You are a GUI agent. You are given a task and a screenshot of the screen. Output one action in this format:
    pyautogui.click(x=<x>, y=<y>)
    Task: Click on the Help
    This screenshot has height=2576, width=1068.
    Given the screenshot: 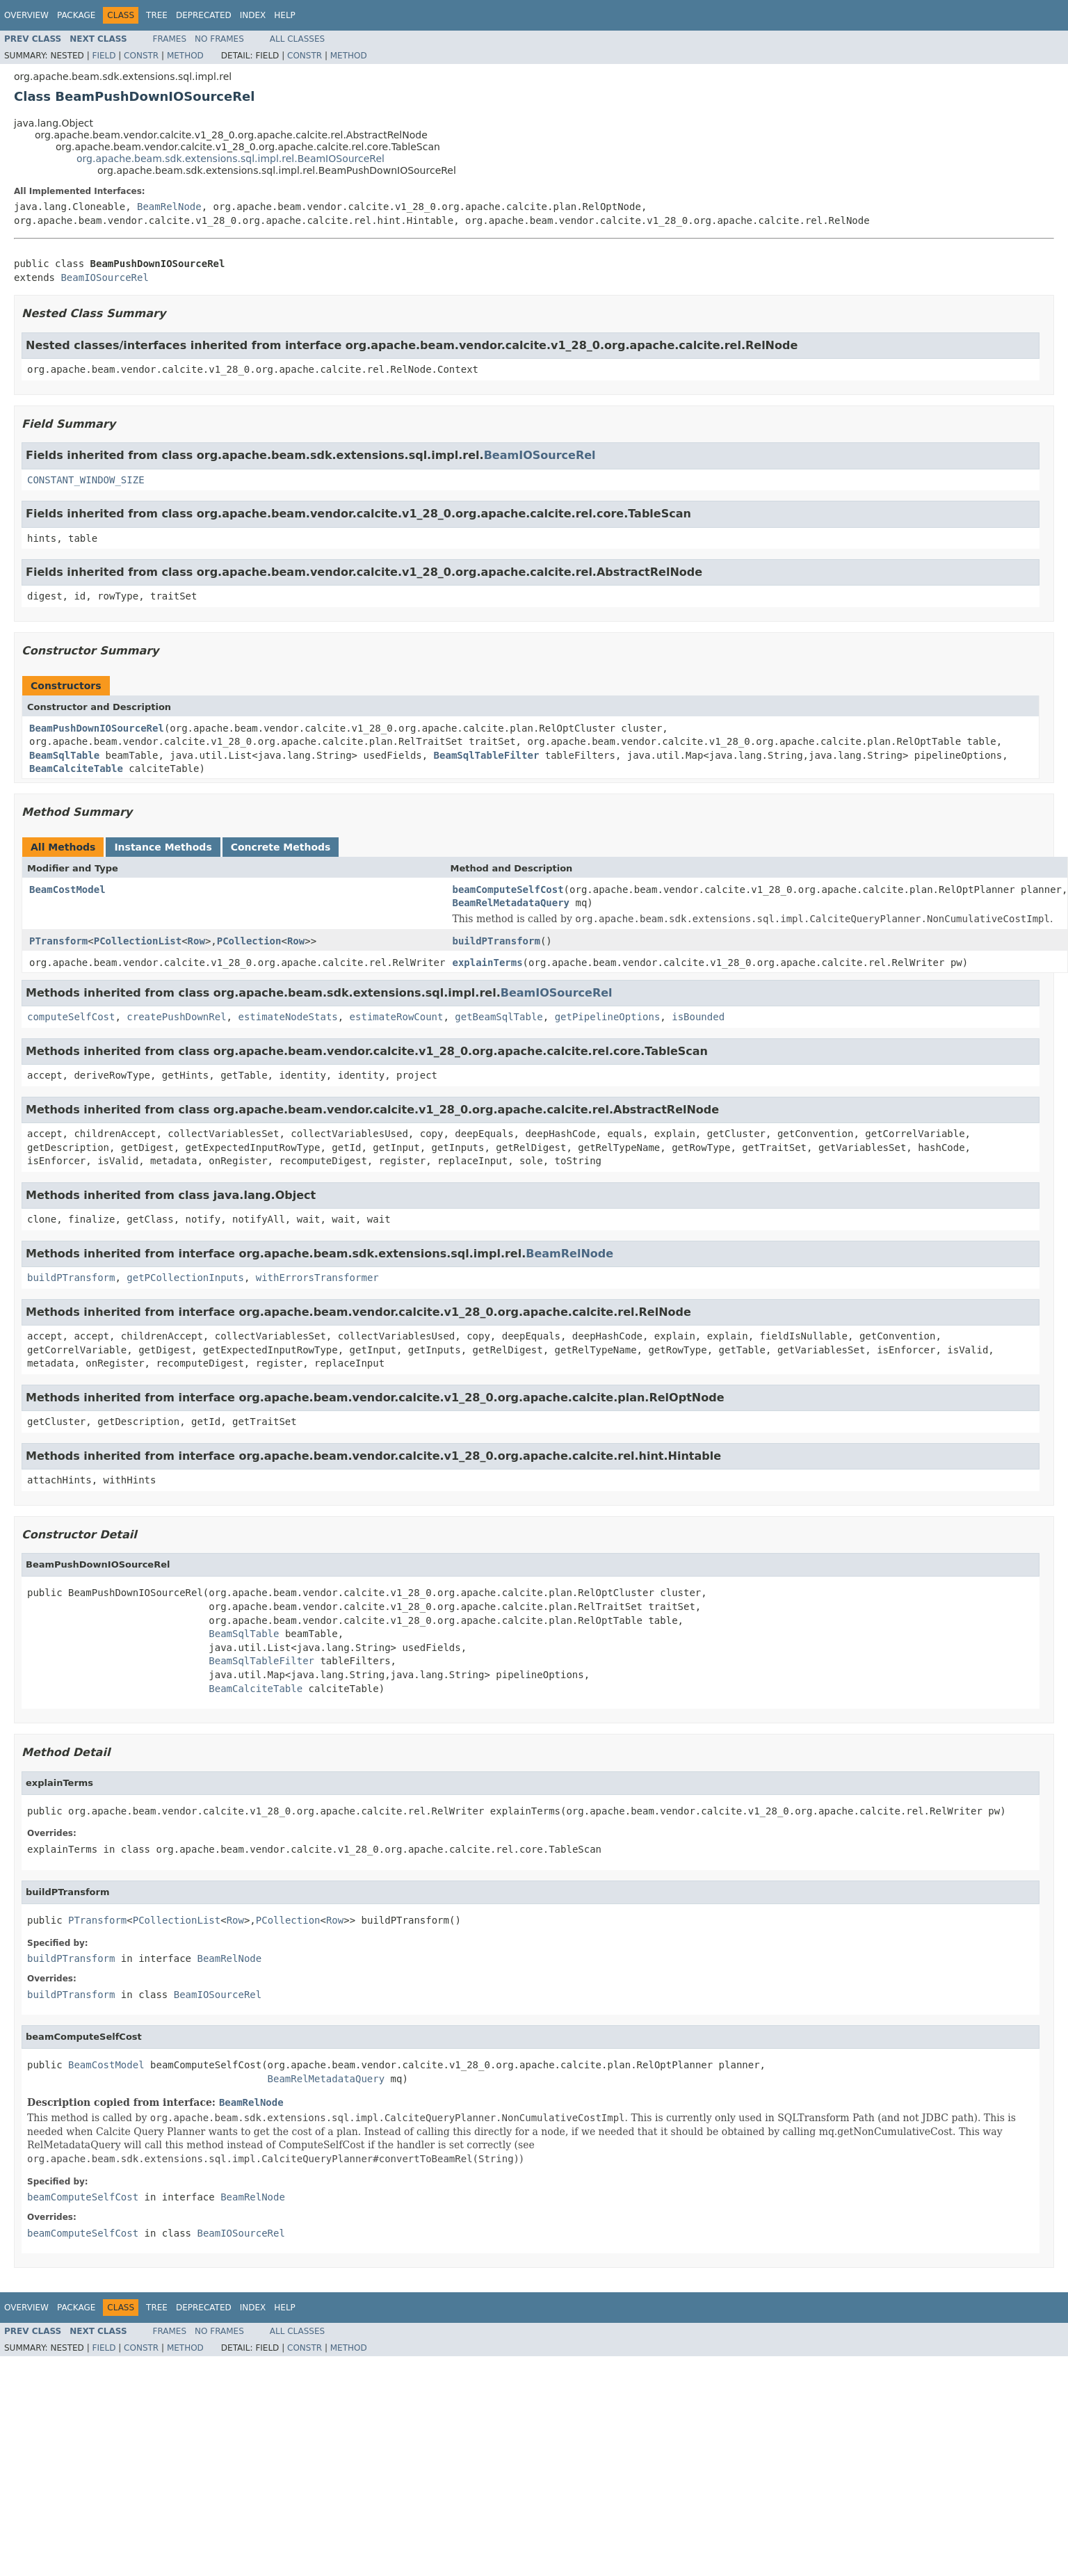 What is the action you would take?
    pyautogui.click(x=285, y=15)
    